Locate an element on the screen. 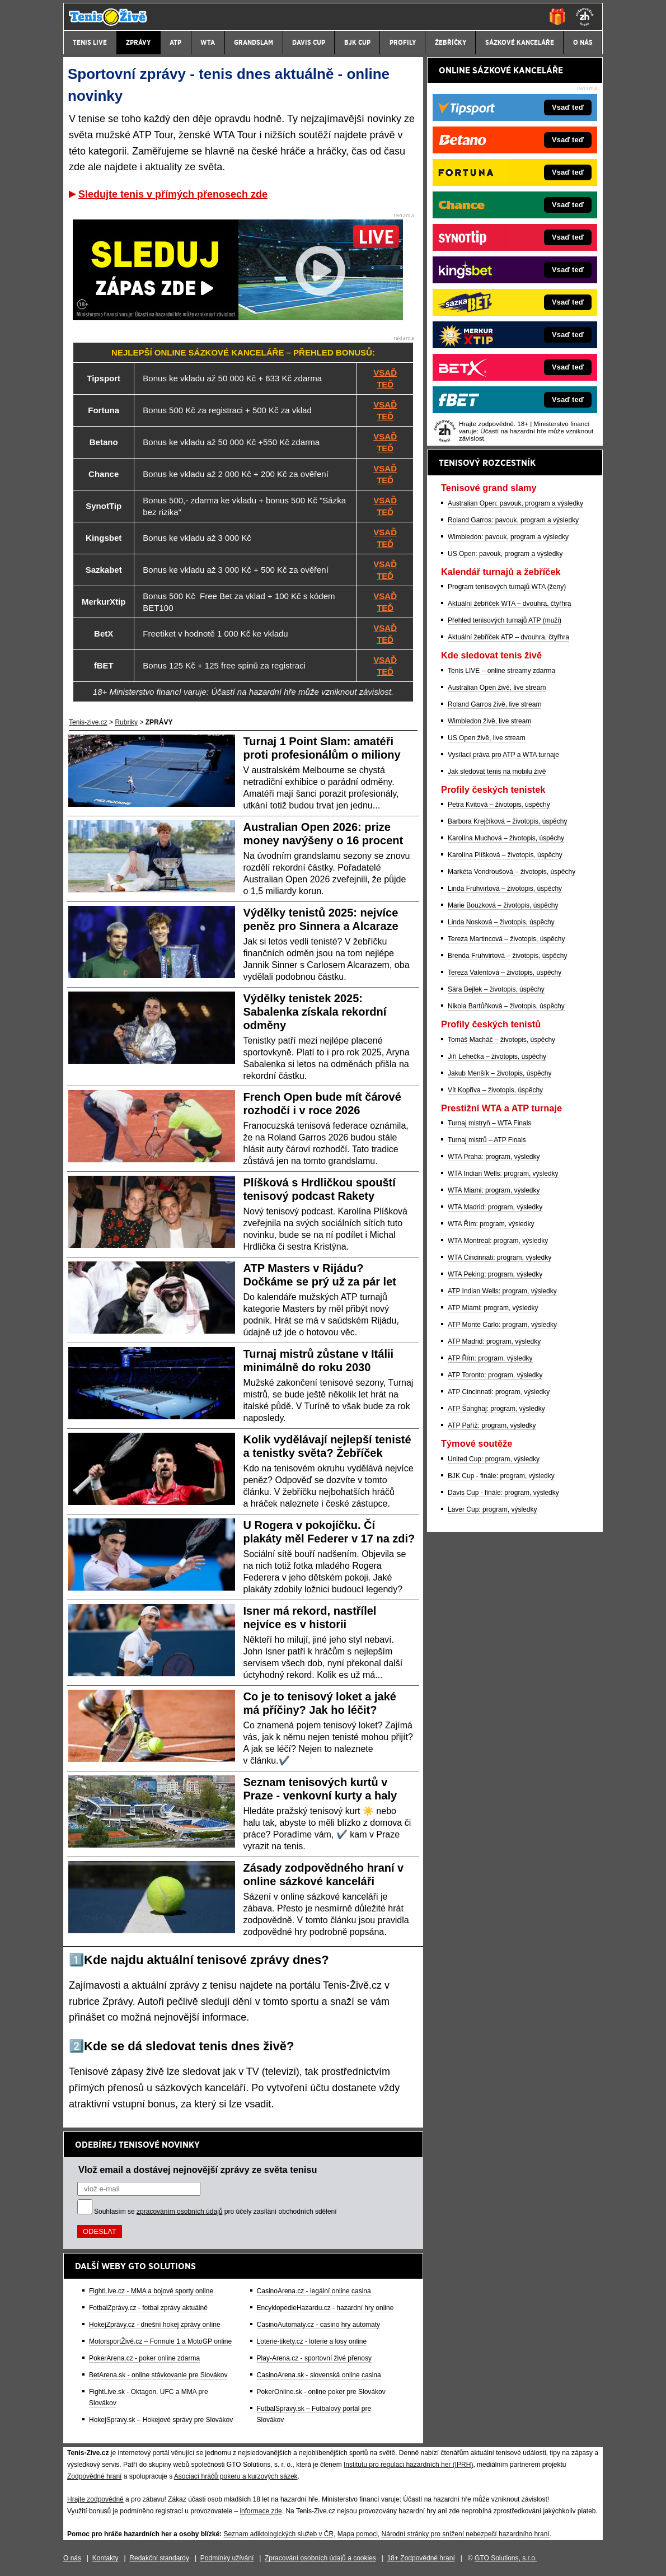 The height and width of the screenshot is (2576, 666). Karolína Plíšková – životopis, úspěchy is located at coordinates (505, 855).